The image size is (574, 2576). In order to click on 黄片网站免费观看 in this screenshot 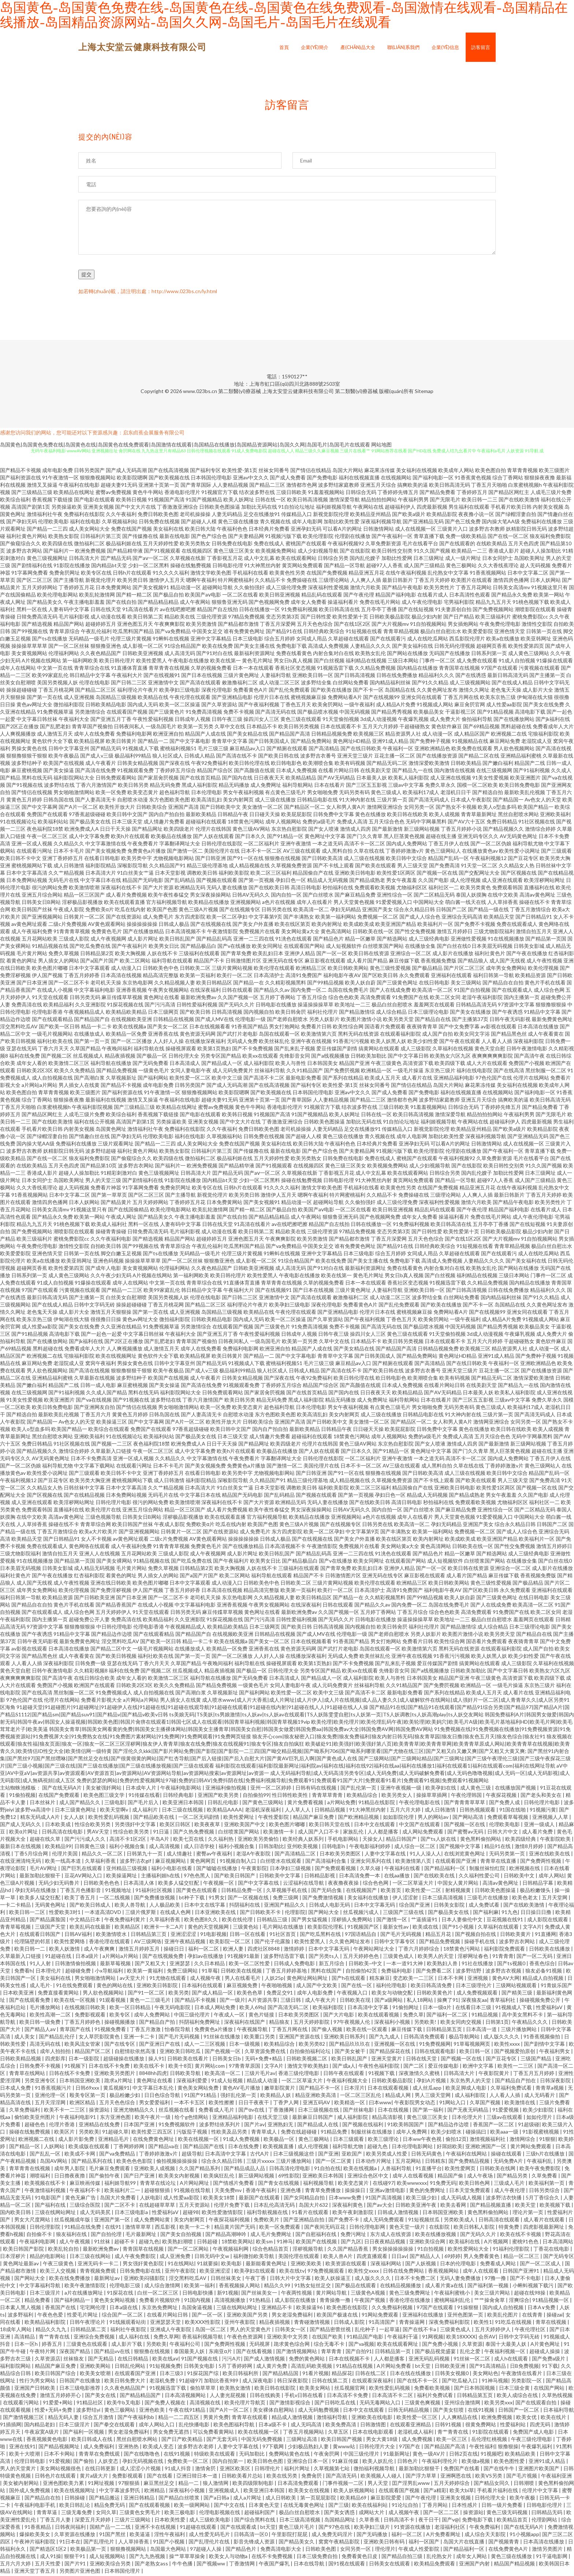, I will do `click(531, 2148)`.